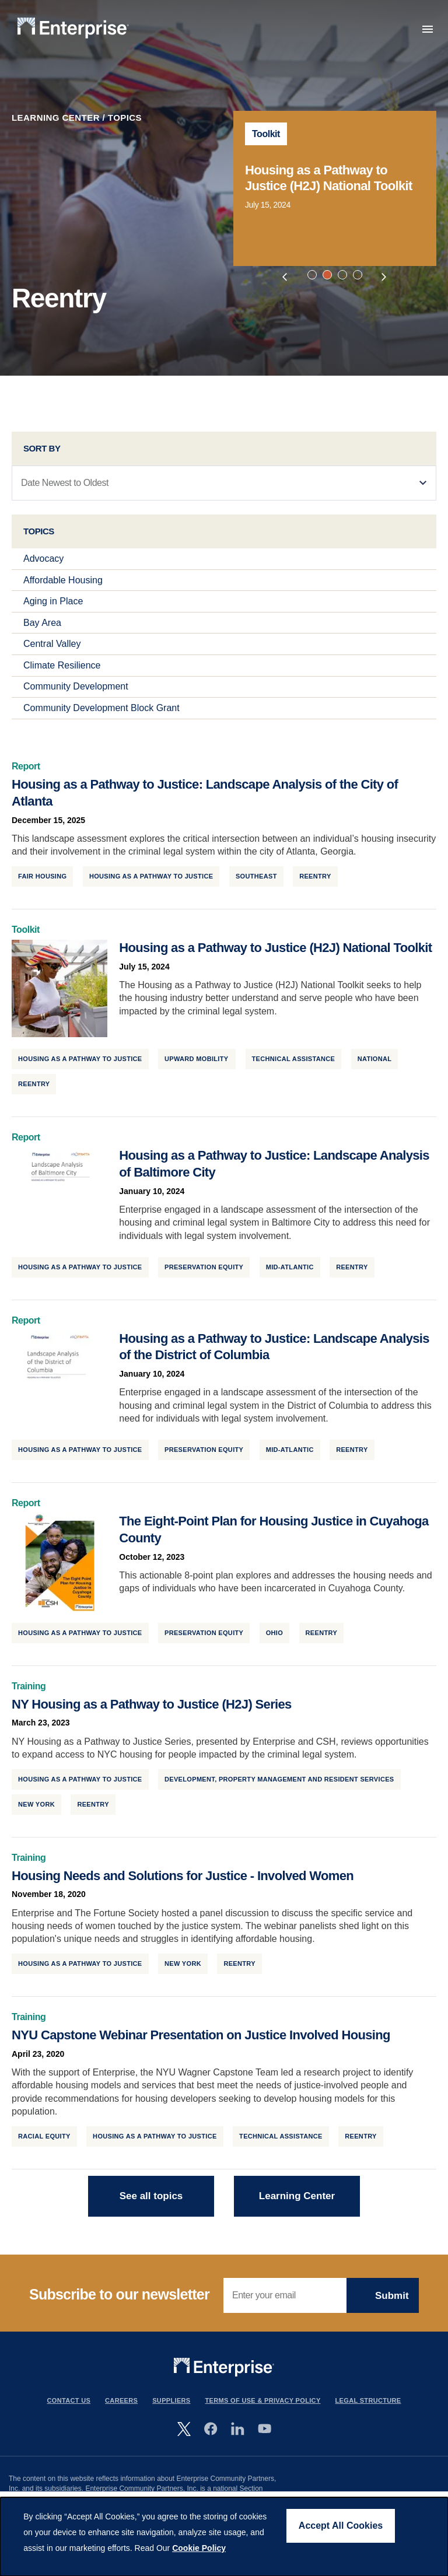  Describe the element at coordinates (341, 2525) in the screenshot. I see `Accept All Cookies` at that location.